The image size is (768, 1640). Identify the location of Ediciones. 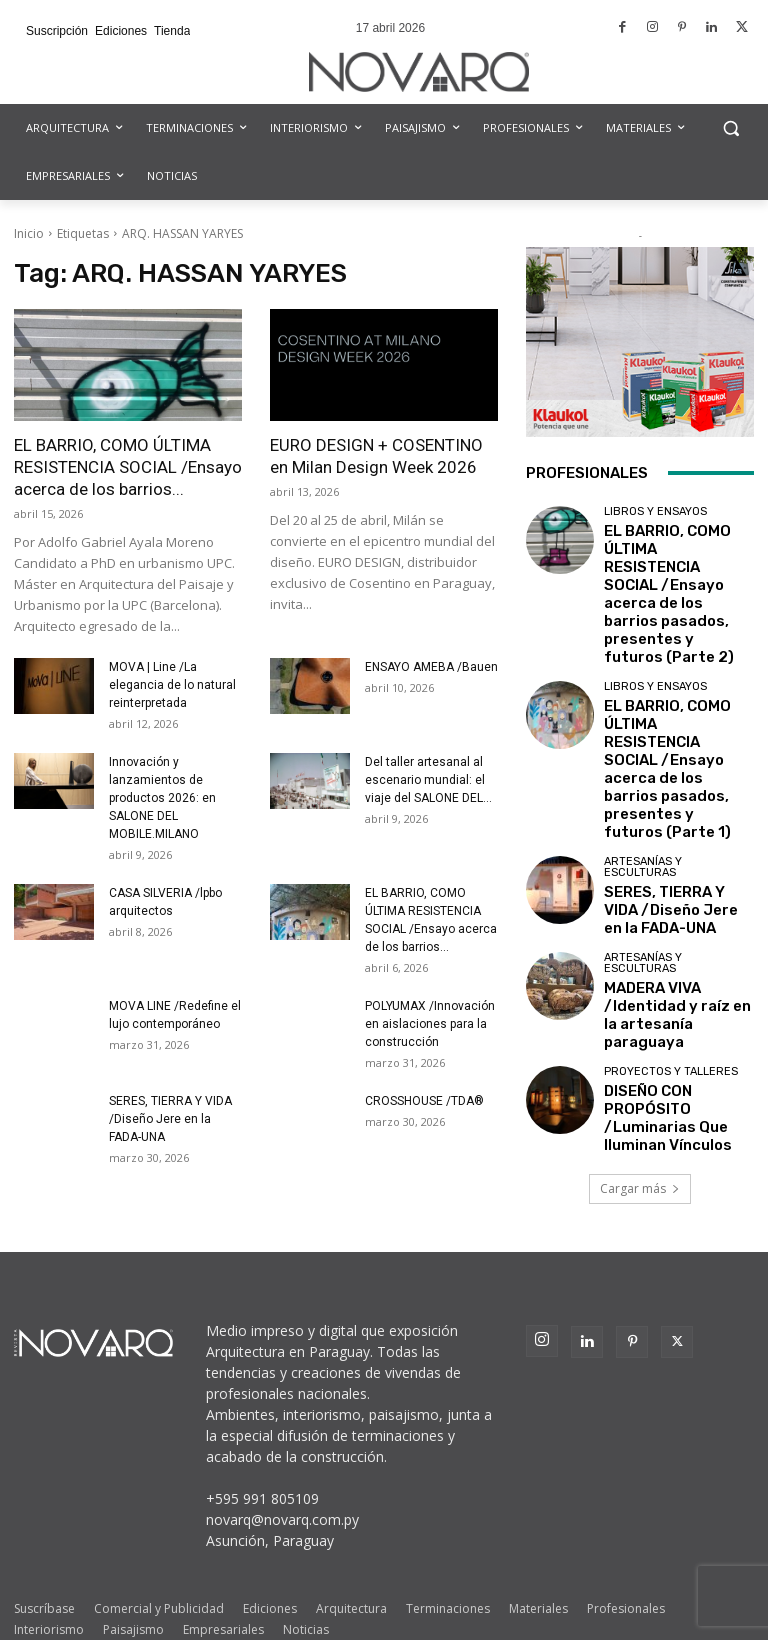
(270, 1565).